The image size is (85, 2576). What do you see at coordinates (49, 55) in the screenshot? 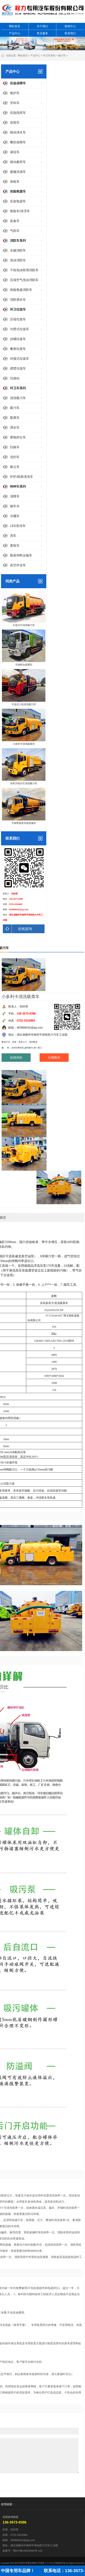
I see `环卫车系列` at bounding box center [49, 55].